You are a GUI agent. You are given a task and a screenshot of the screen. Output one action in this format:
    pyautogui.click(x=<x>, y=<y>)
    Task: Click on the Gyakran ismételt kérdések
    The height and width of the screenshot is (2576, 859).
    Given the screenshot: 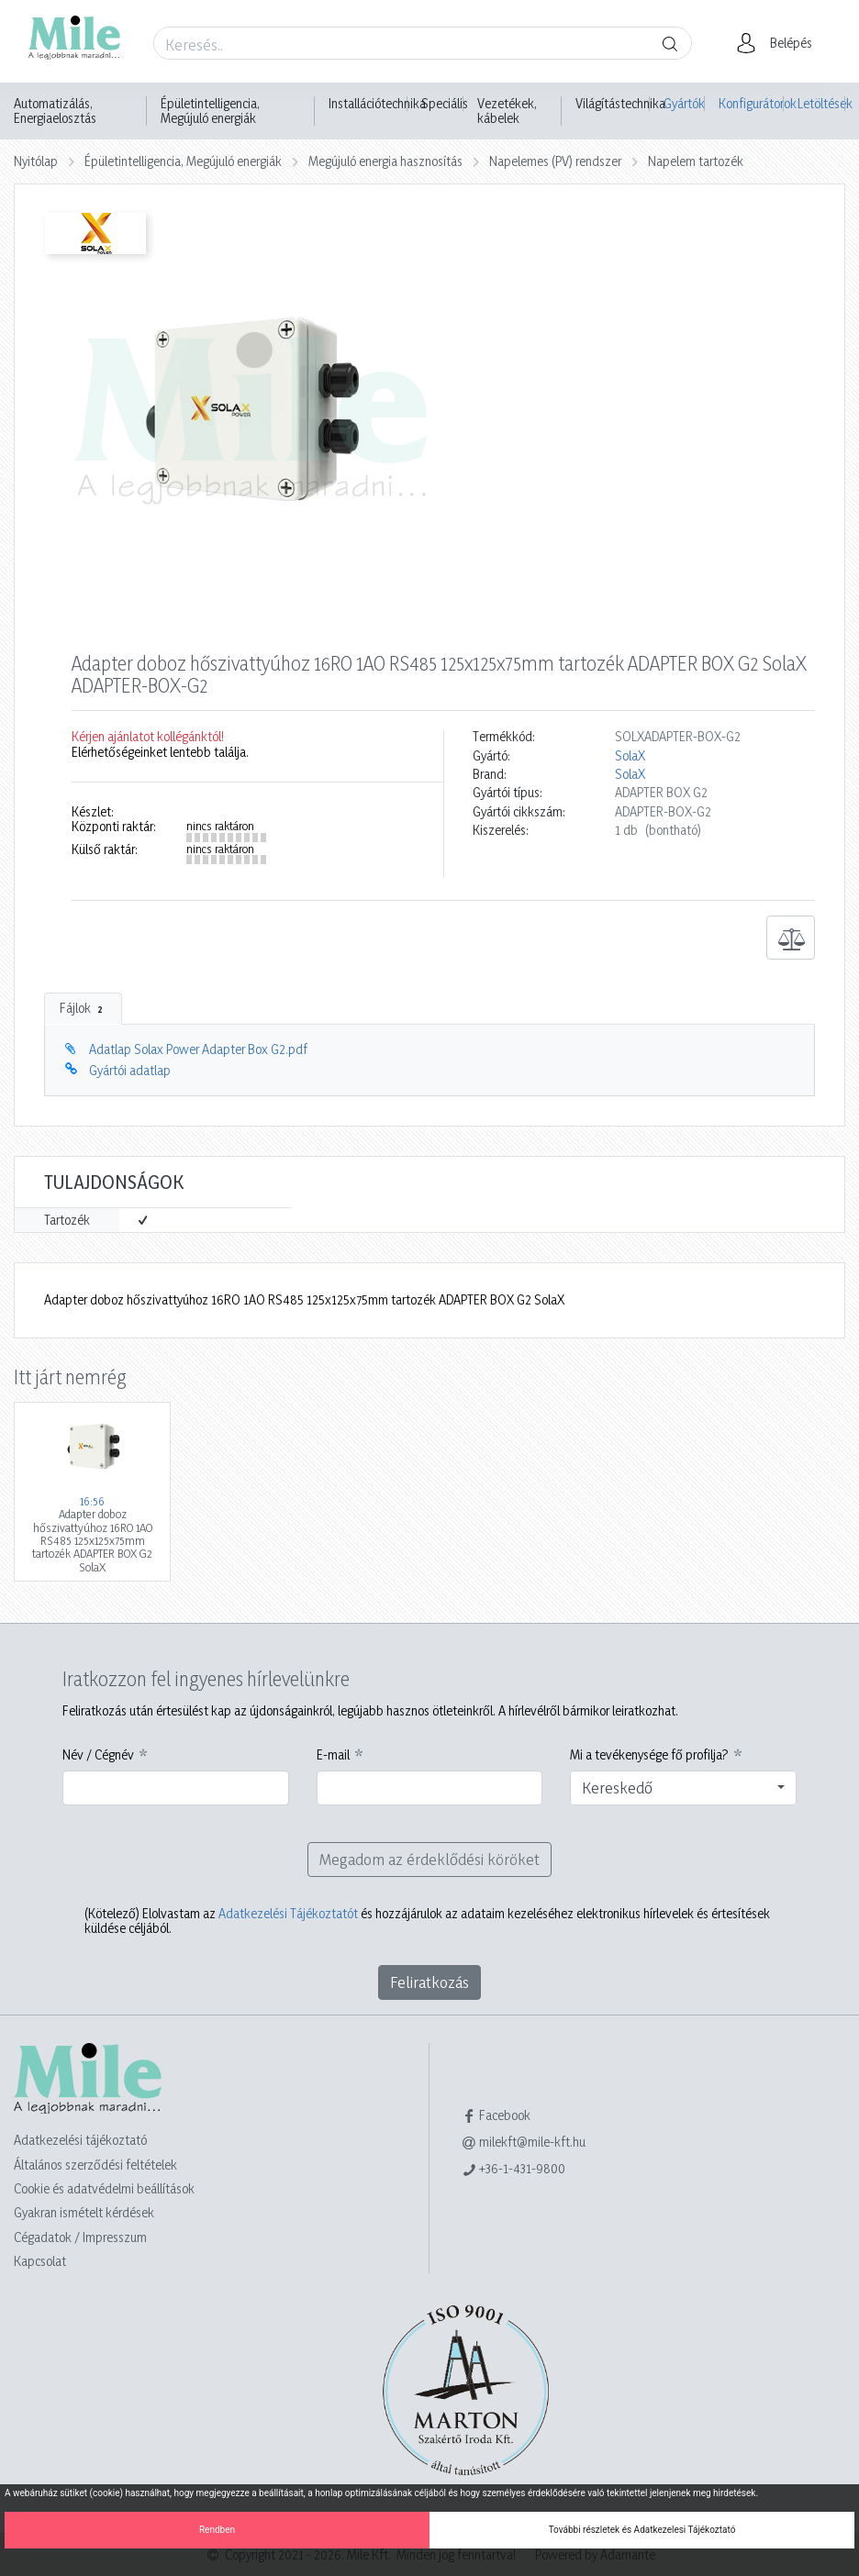 What is the action you would take?
    pyautogui.click(x=84, y=2212)
    